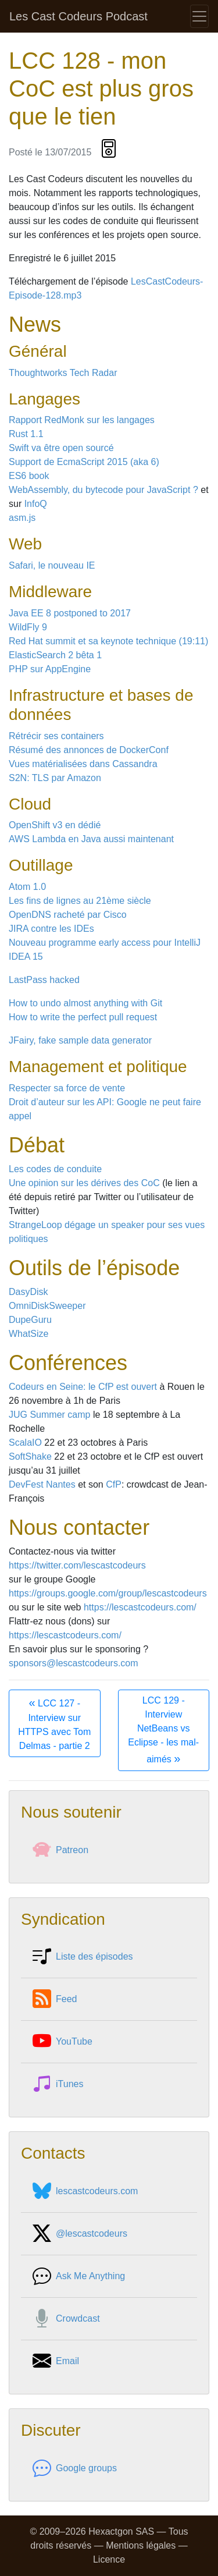  Describe the element at coordinates (85, 1003) in the screenshot. I see `How to undo almost anything with Git` at that location.